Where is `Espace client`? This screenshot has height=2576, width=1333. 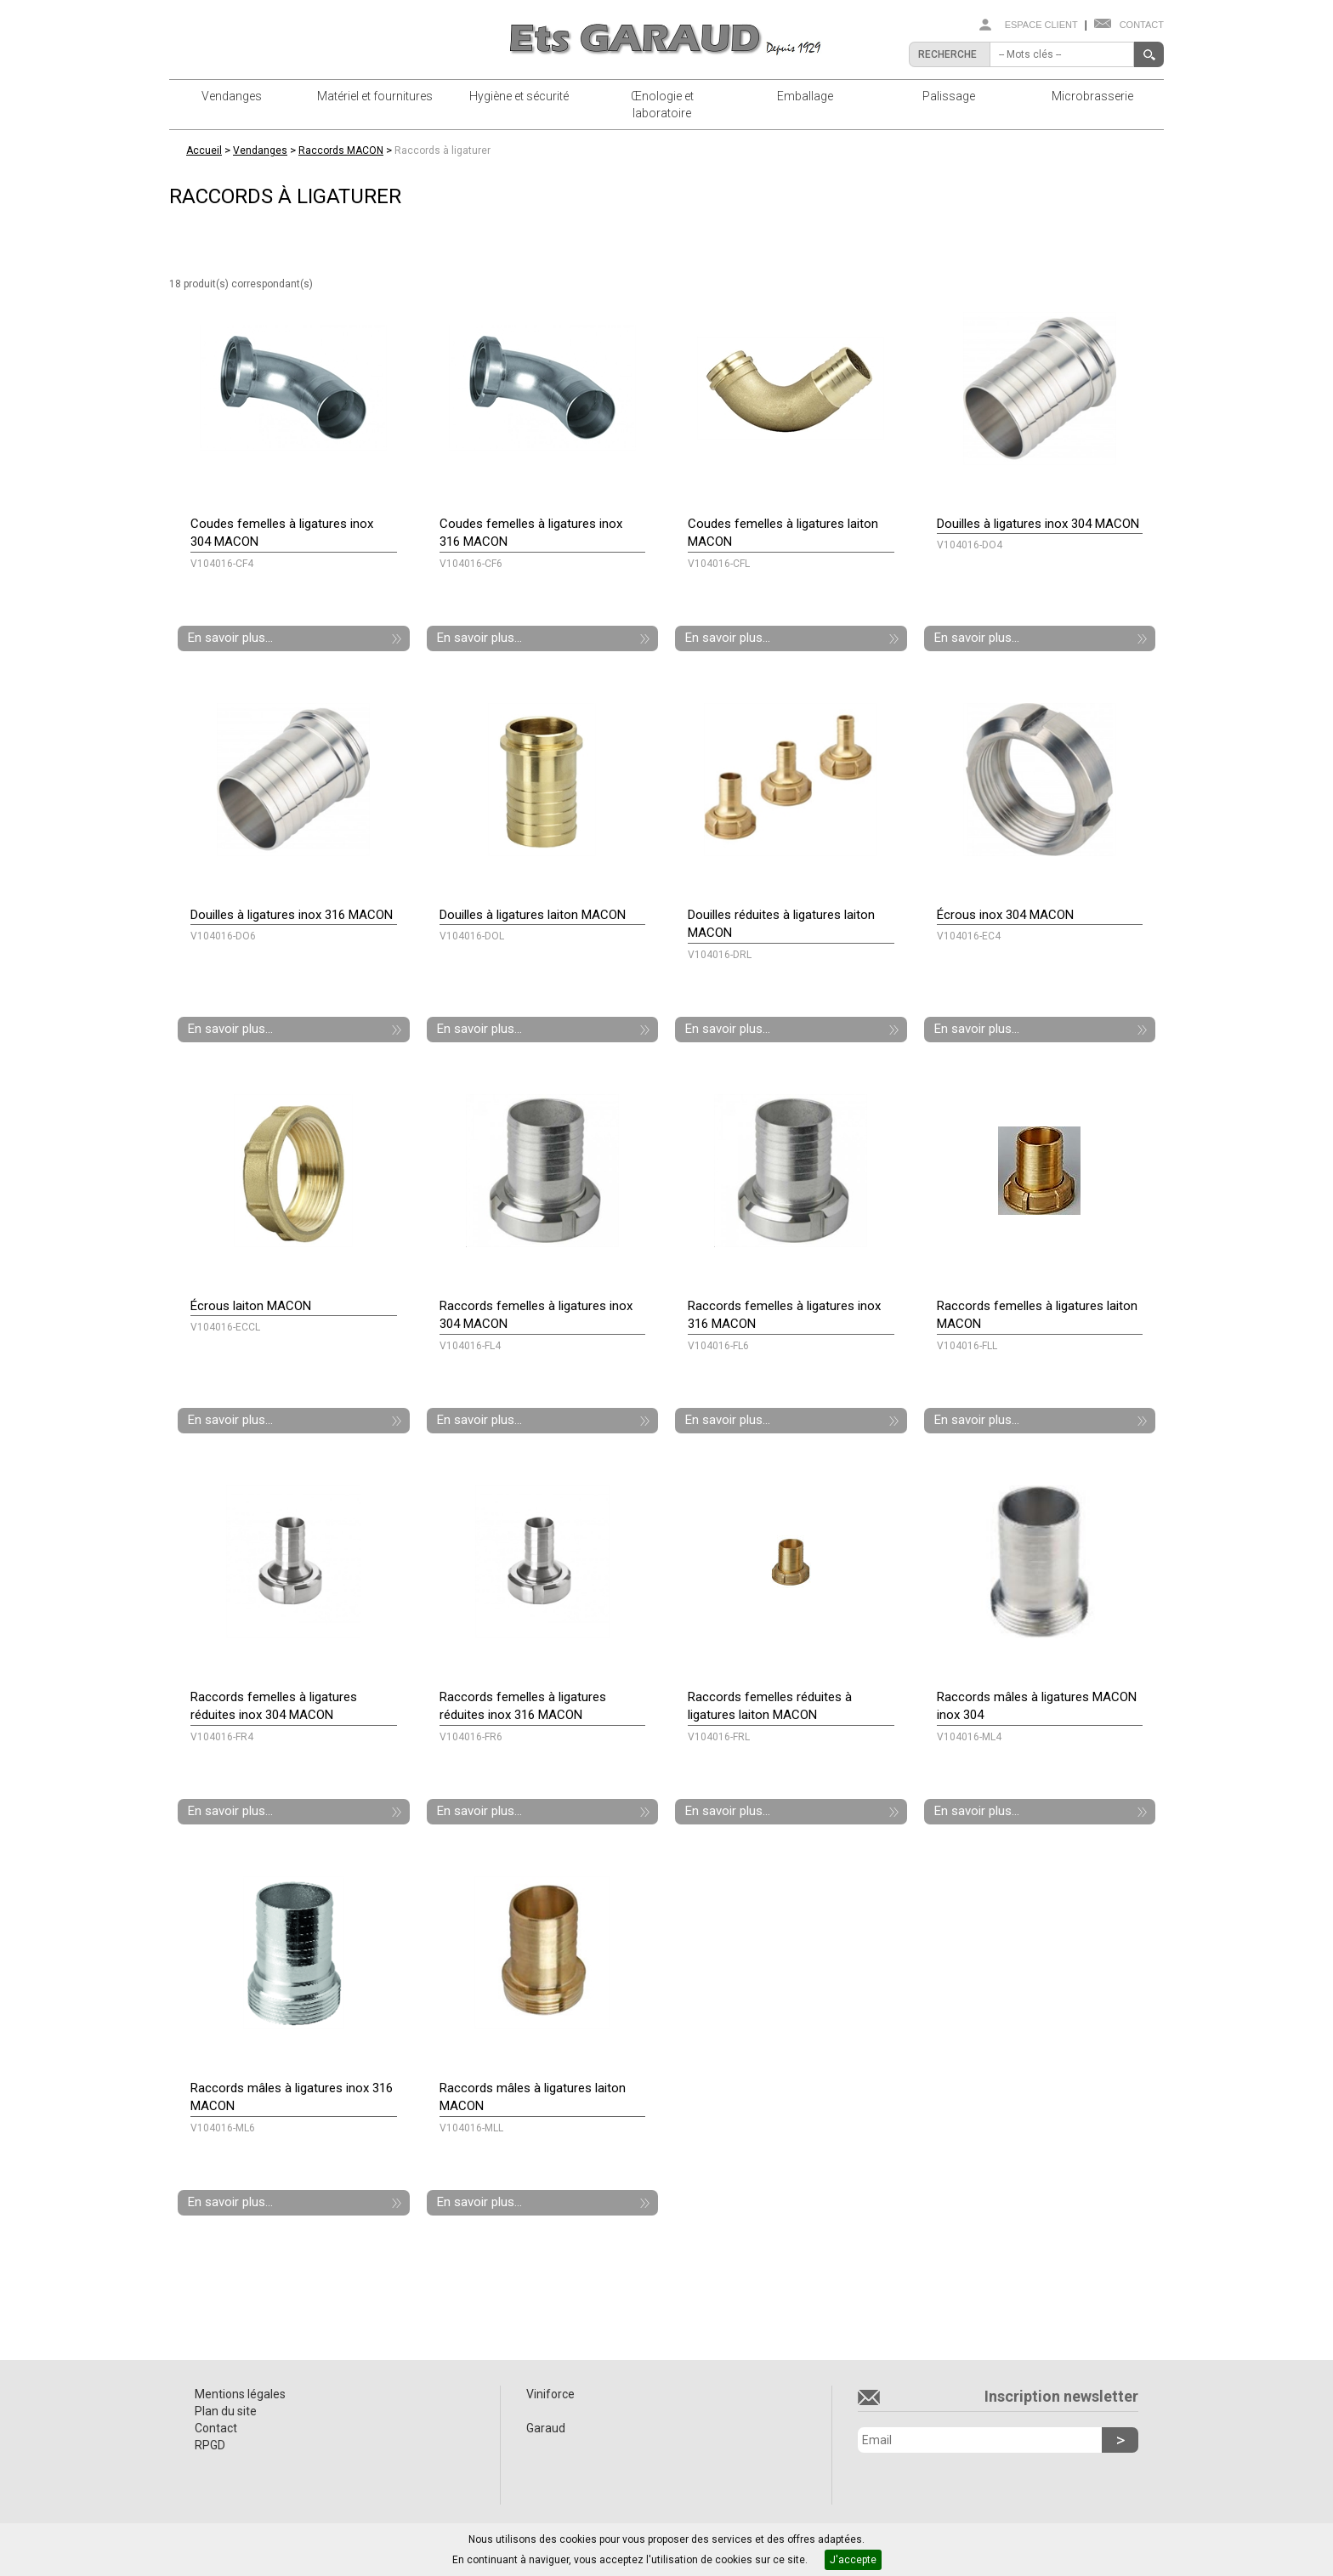 Espace client is located at coordinates (1041, 25).